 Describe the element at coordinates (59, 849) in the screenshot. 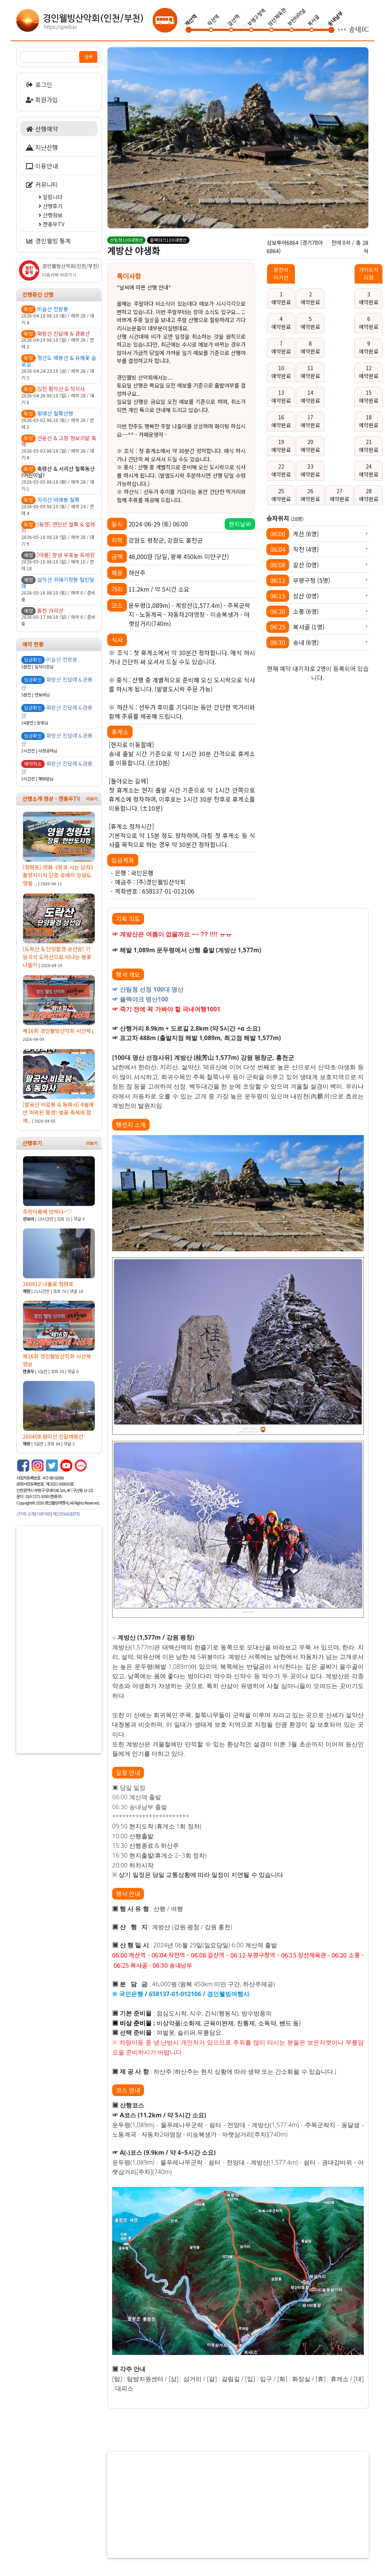

I see `[청령포] 영화《왕과 사는 남자》촬영지이자 단종 유배지 강원도 영월 ..` at that location.